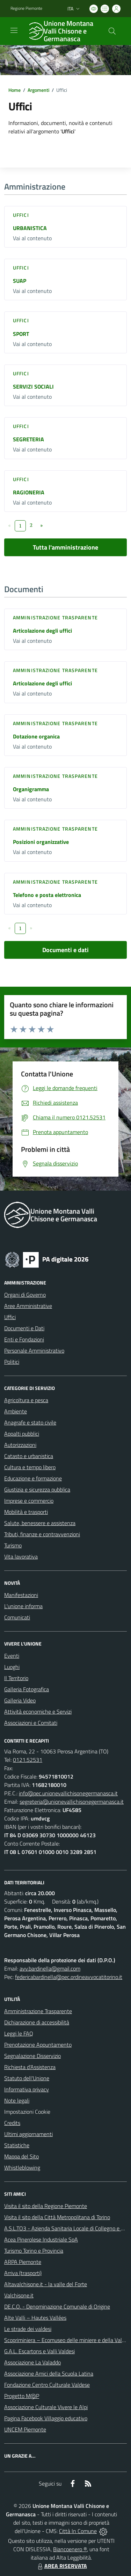 The image size is (131, 2576). Describe the element at coordinates (42, 630) in the screenshot. I see `Articolazione degli uffici` at that location.